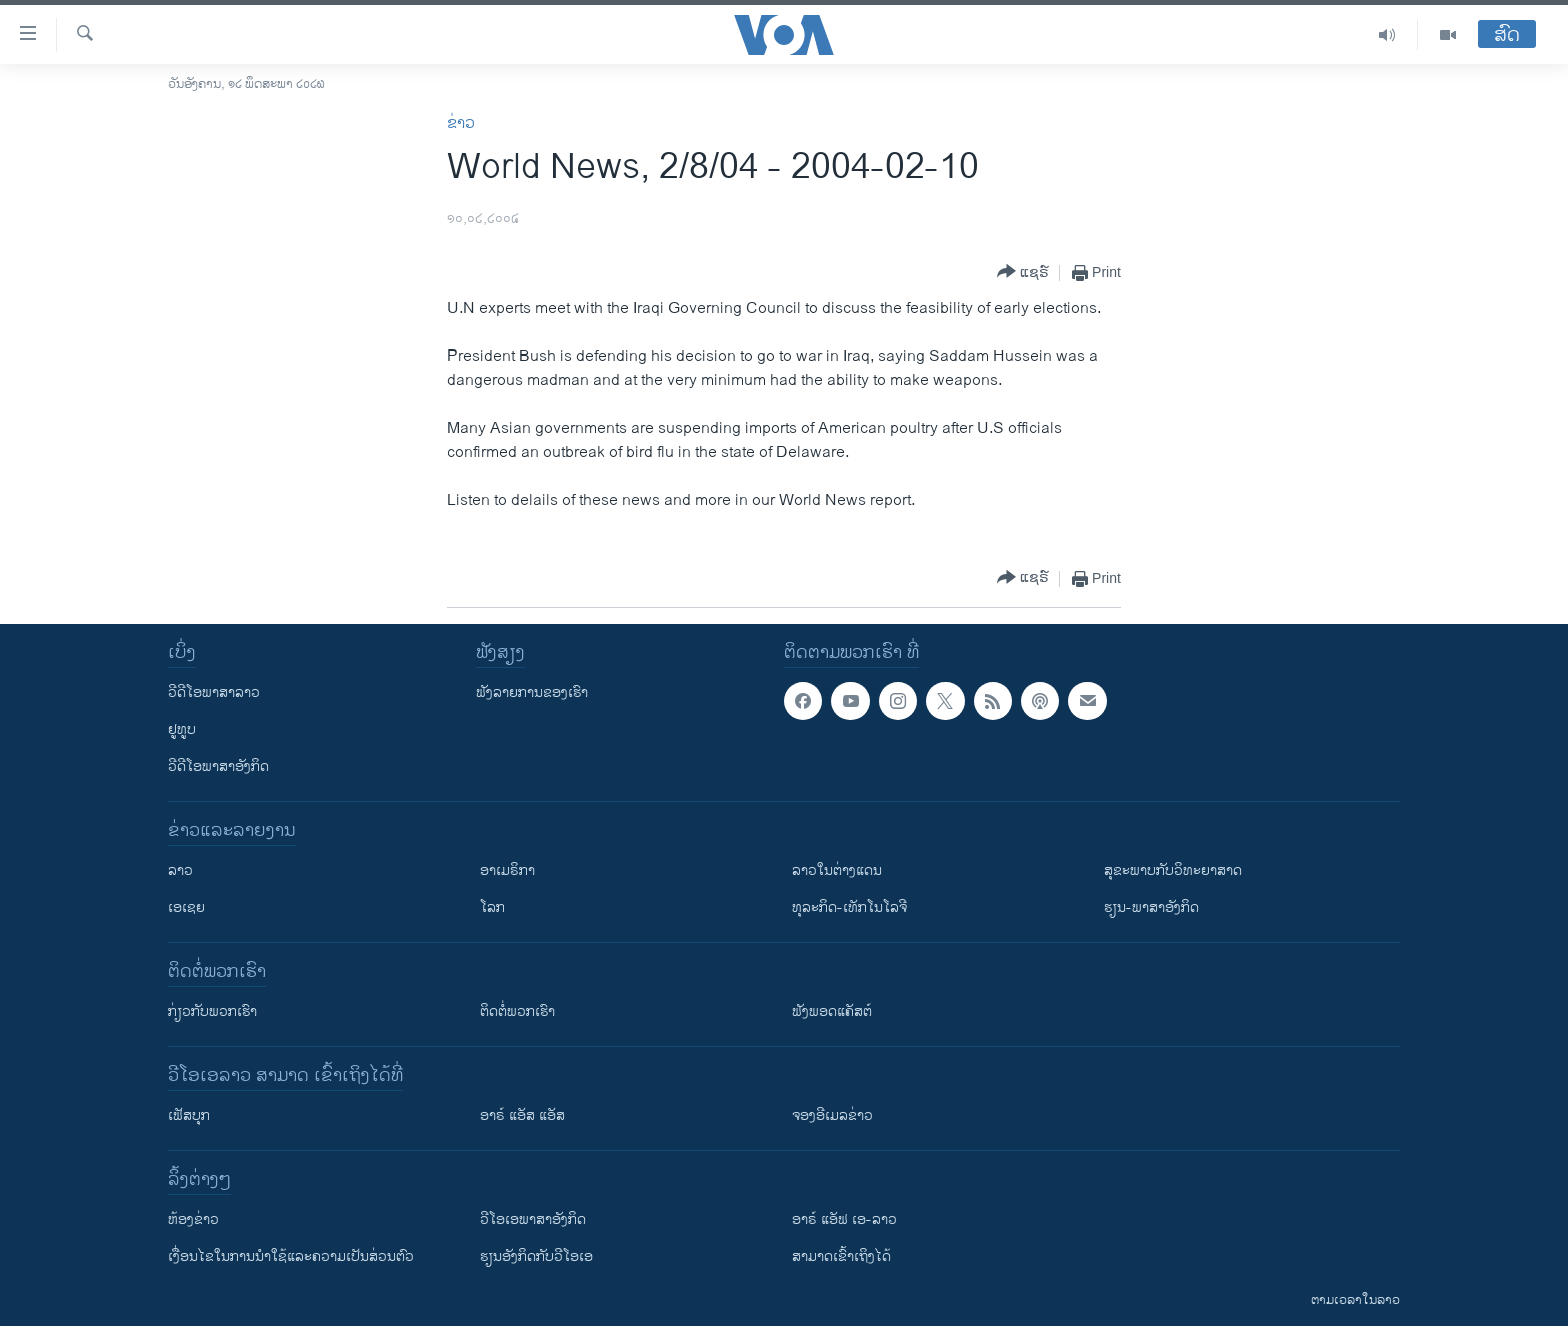 Image resolution: width=1568 pixels, height=1326 pixels. I want to click on ວີດີໂອພາສາລາວ, so click(214, 692).